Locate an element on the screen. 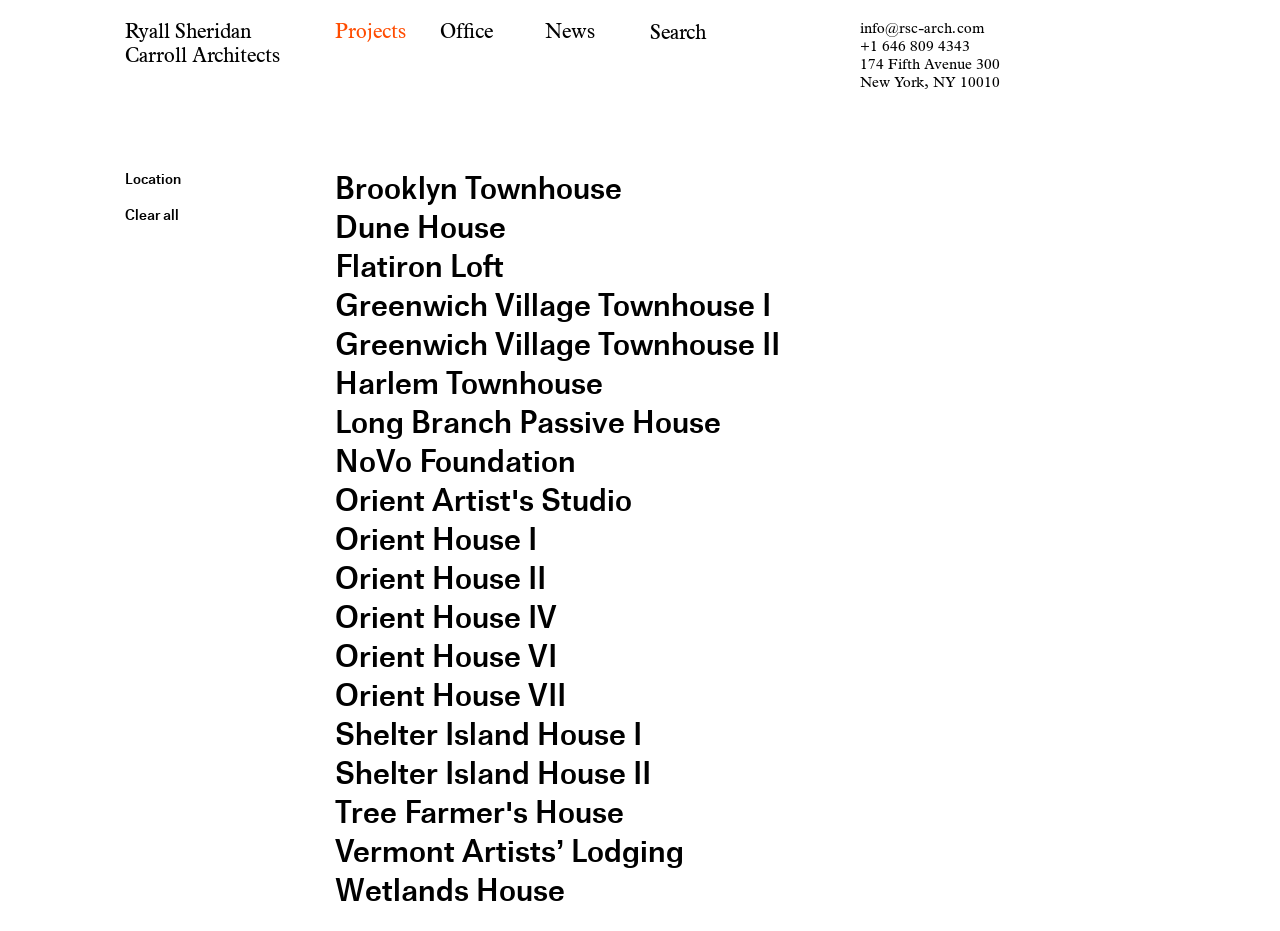  Tree Farmer's House is located at coordinates (479, 812).